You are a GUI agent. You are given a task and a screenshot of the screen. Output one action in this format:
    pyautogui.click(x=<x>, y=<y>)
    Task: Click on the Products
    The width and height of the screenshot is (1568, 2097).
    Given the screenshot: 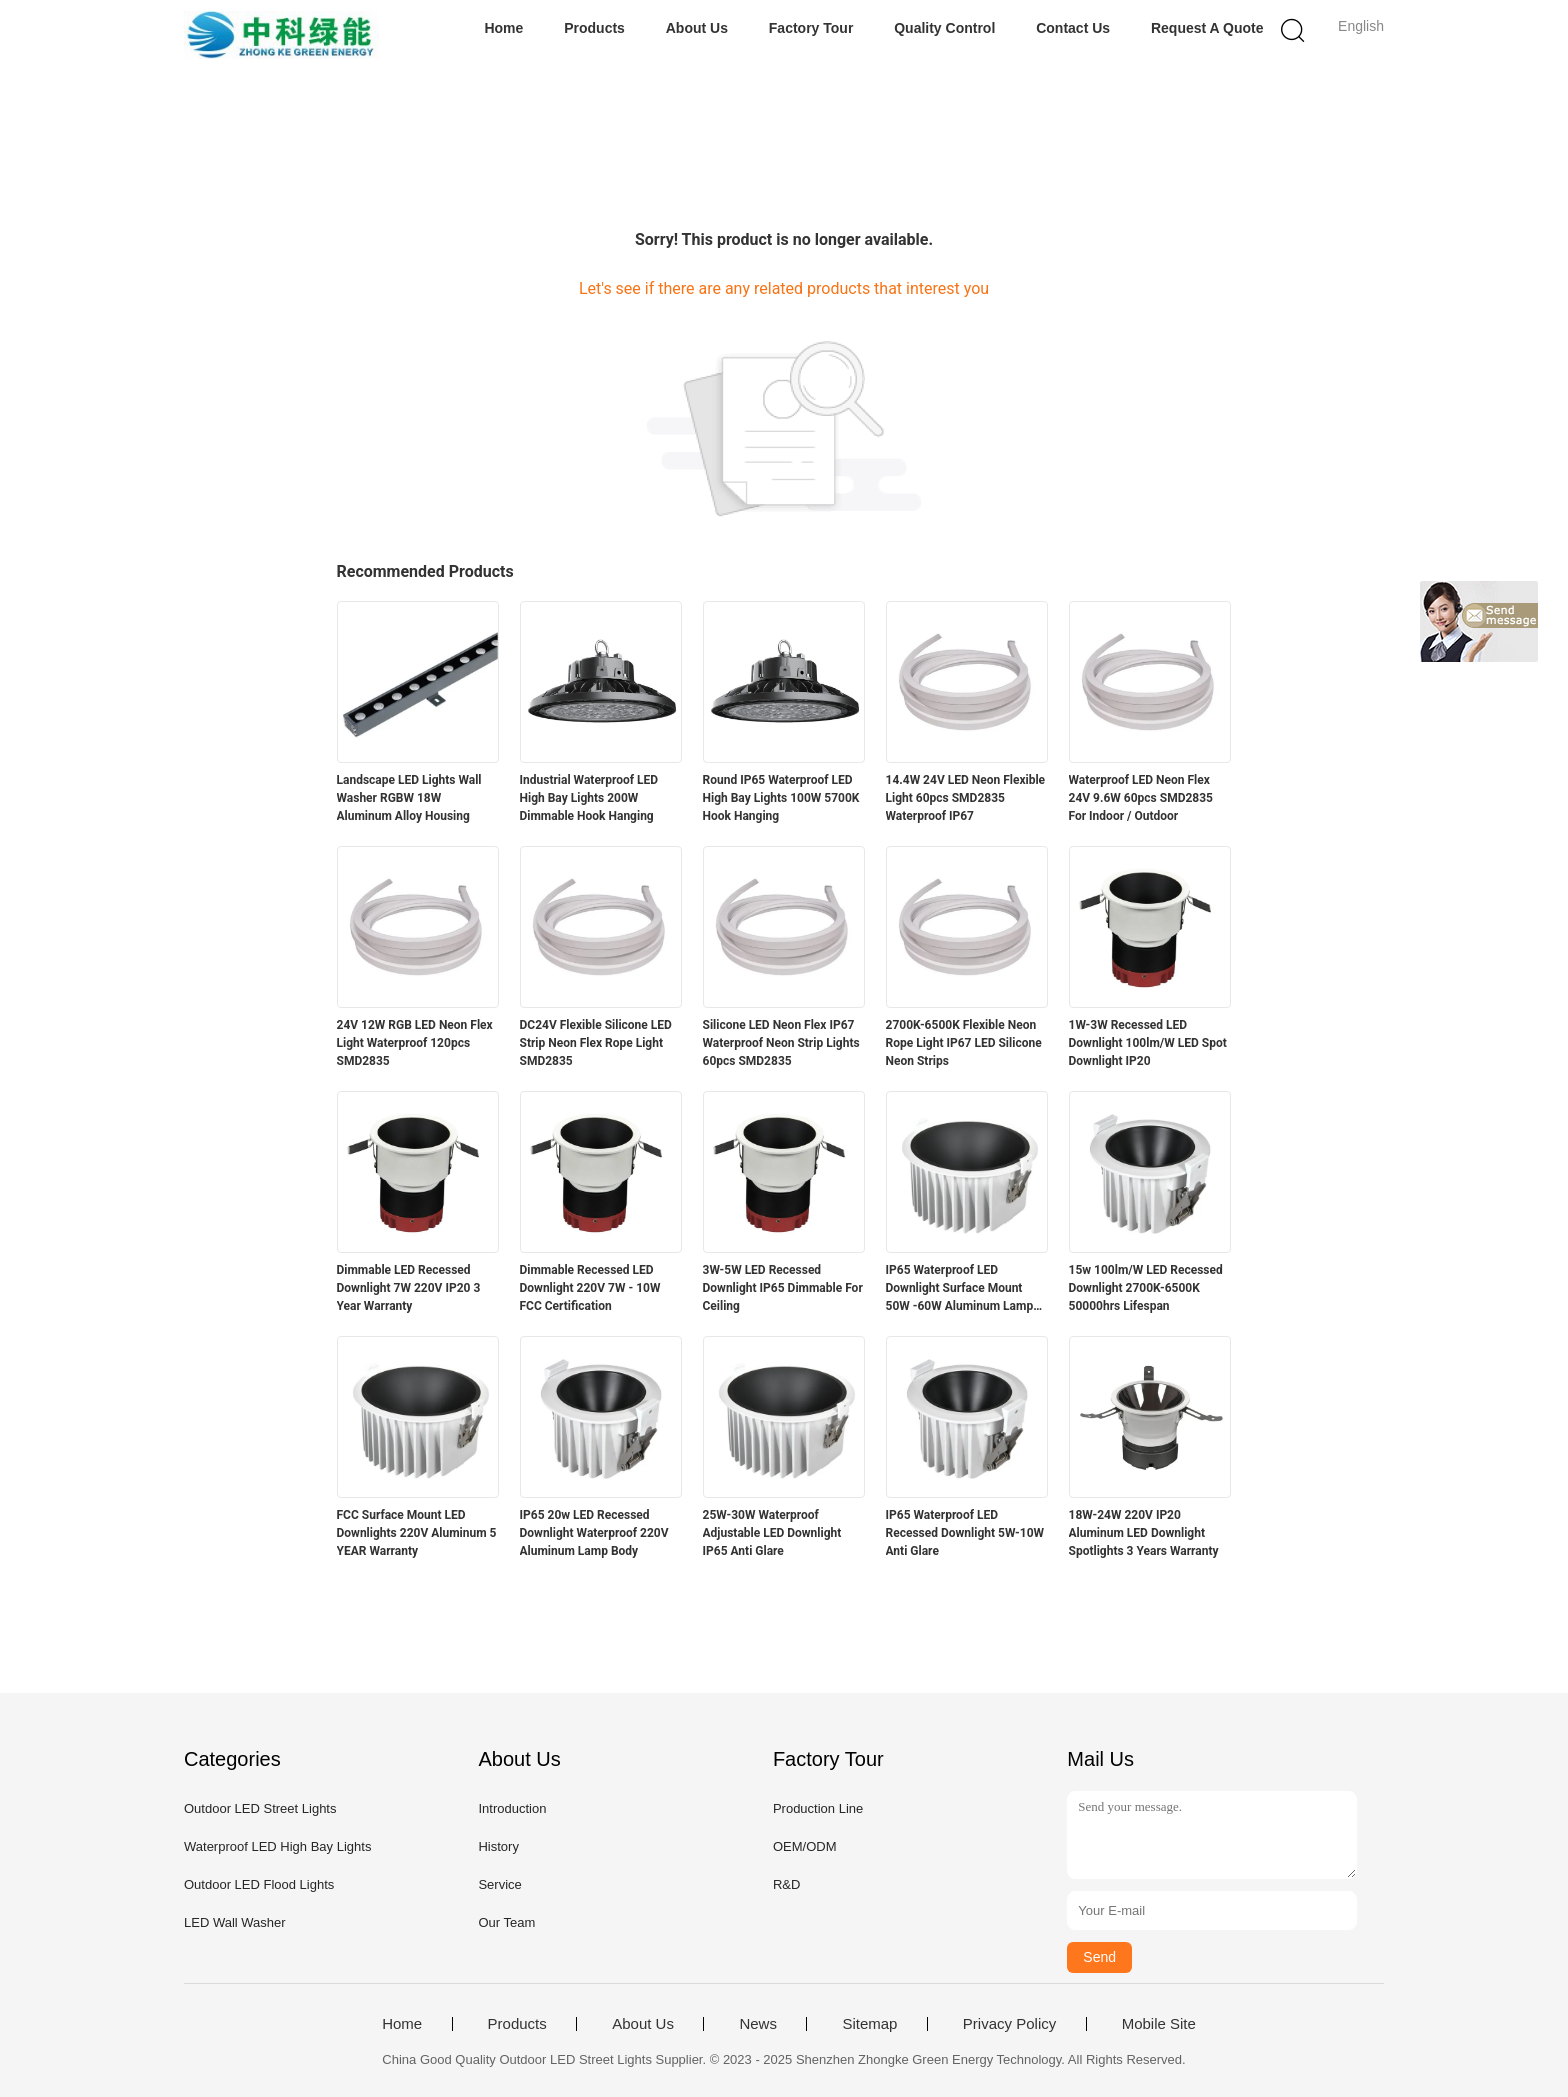 What is the action you would take?
    pyautogui.click(x=594, y=28)
    